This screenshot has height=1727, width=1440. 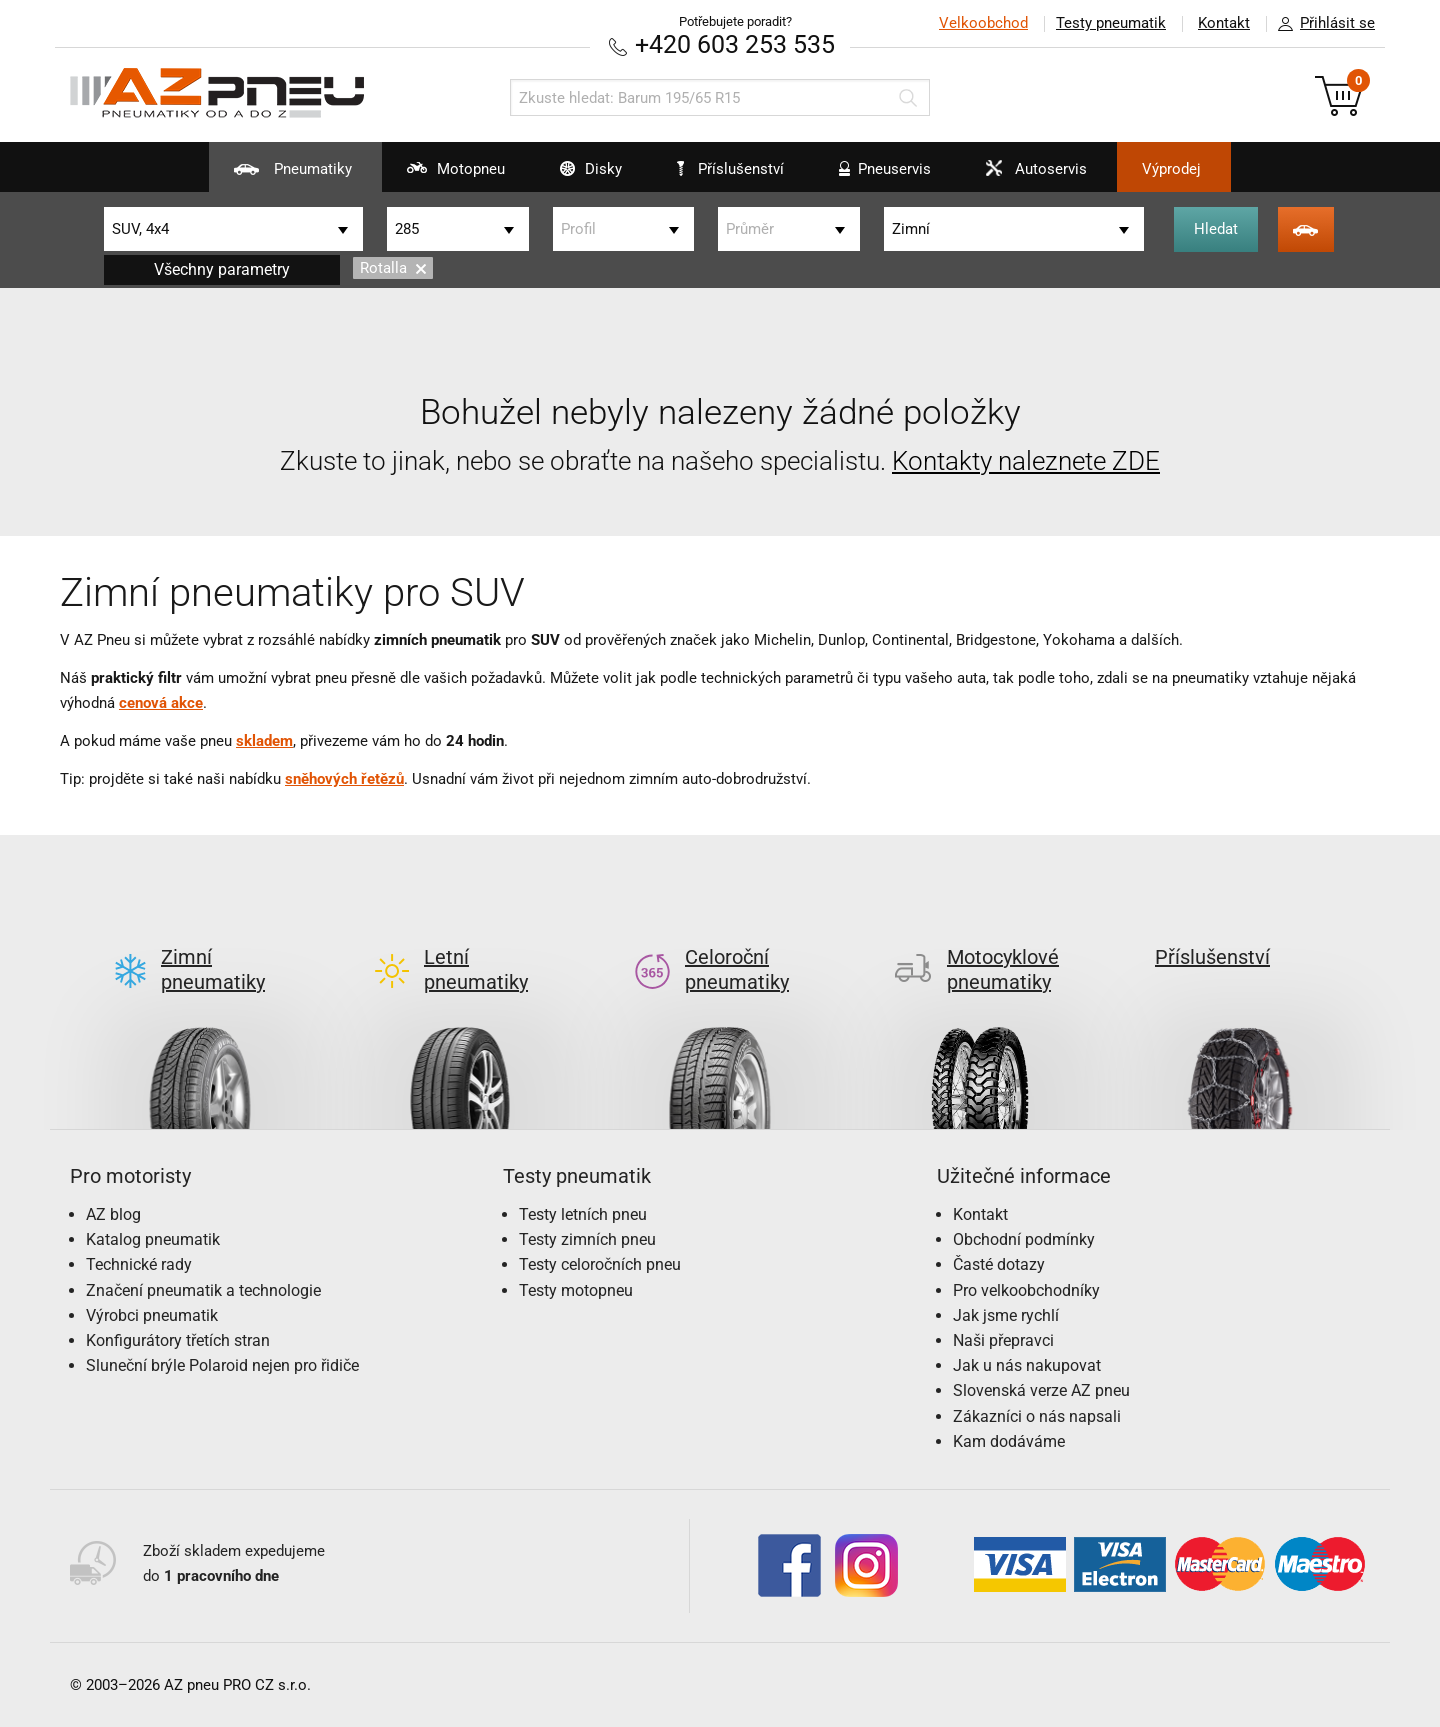 I want to click on Konfigurátory třetích stran, so click(x=178, y=1340).